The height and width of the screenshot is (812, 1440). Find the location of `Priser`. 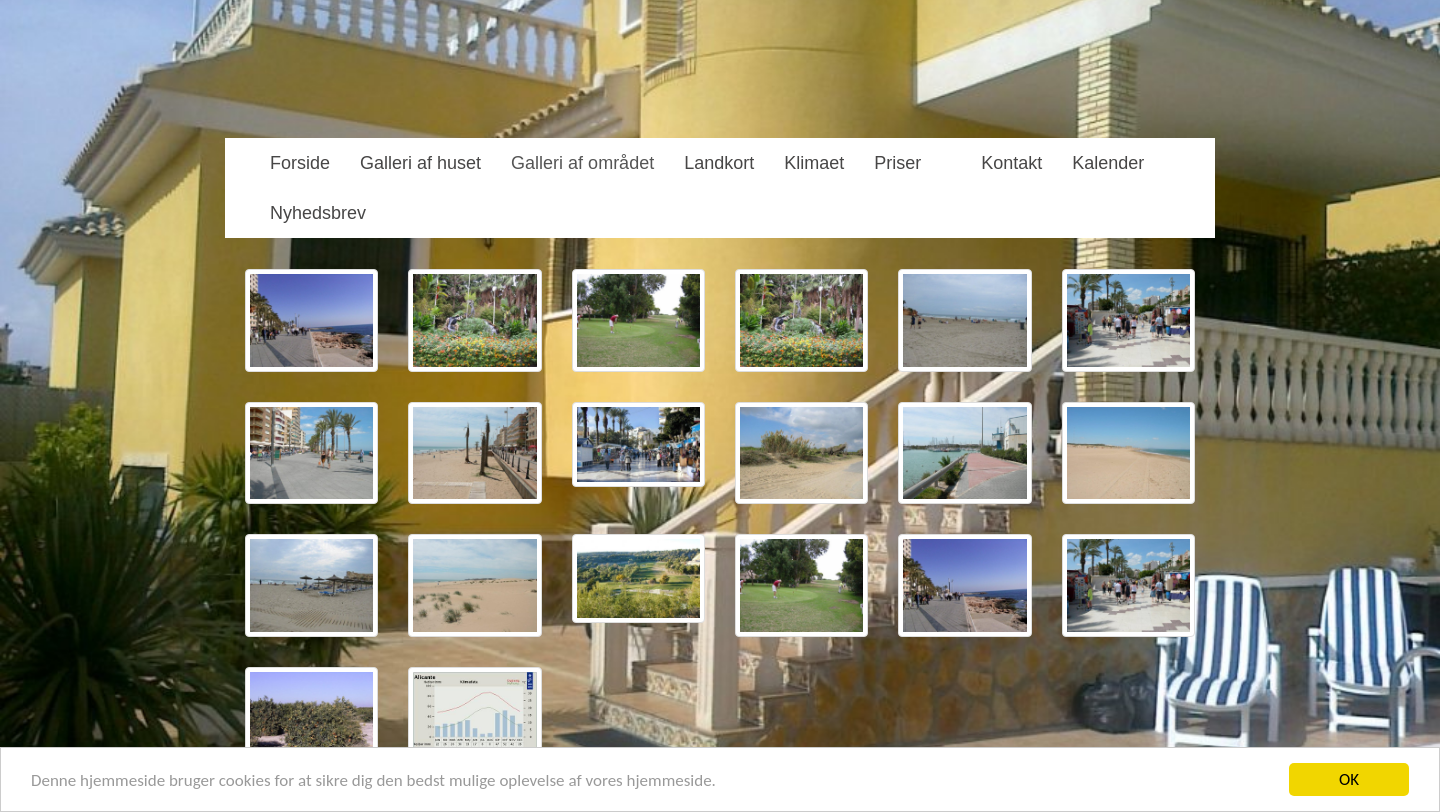

Priser is located at coordinates (897, 163).